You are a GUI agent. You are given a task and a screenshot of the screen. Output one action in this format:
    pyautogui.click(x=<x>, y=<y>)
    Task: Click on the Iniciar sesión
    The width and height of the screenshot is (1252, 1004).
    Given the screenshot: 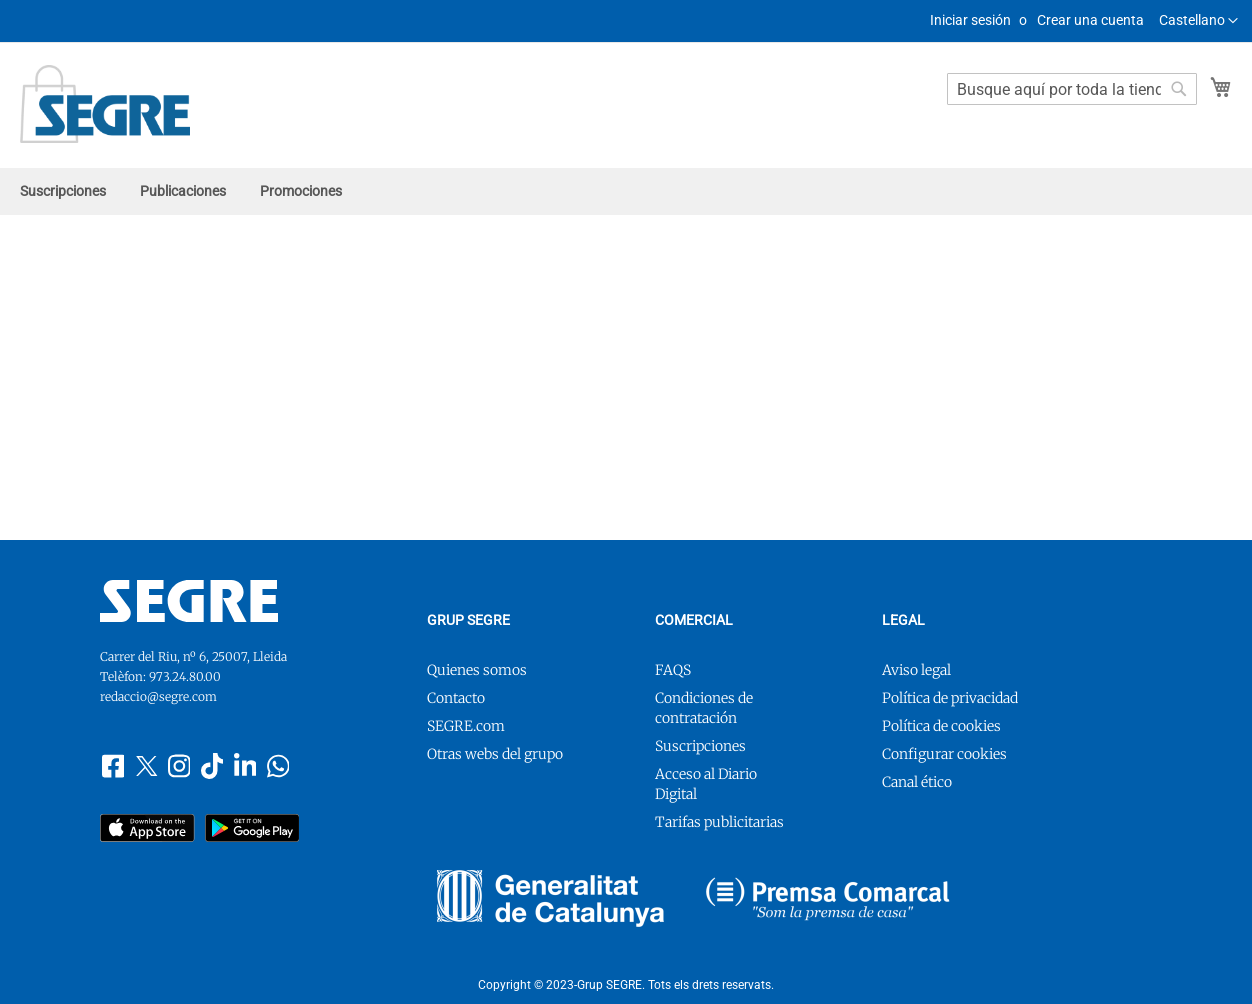 What is the action you would take?
    pyautogui.click(x=970, y=20)
    